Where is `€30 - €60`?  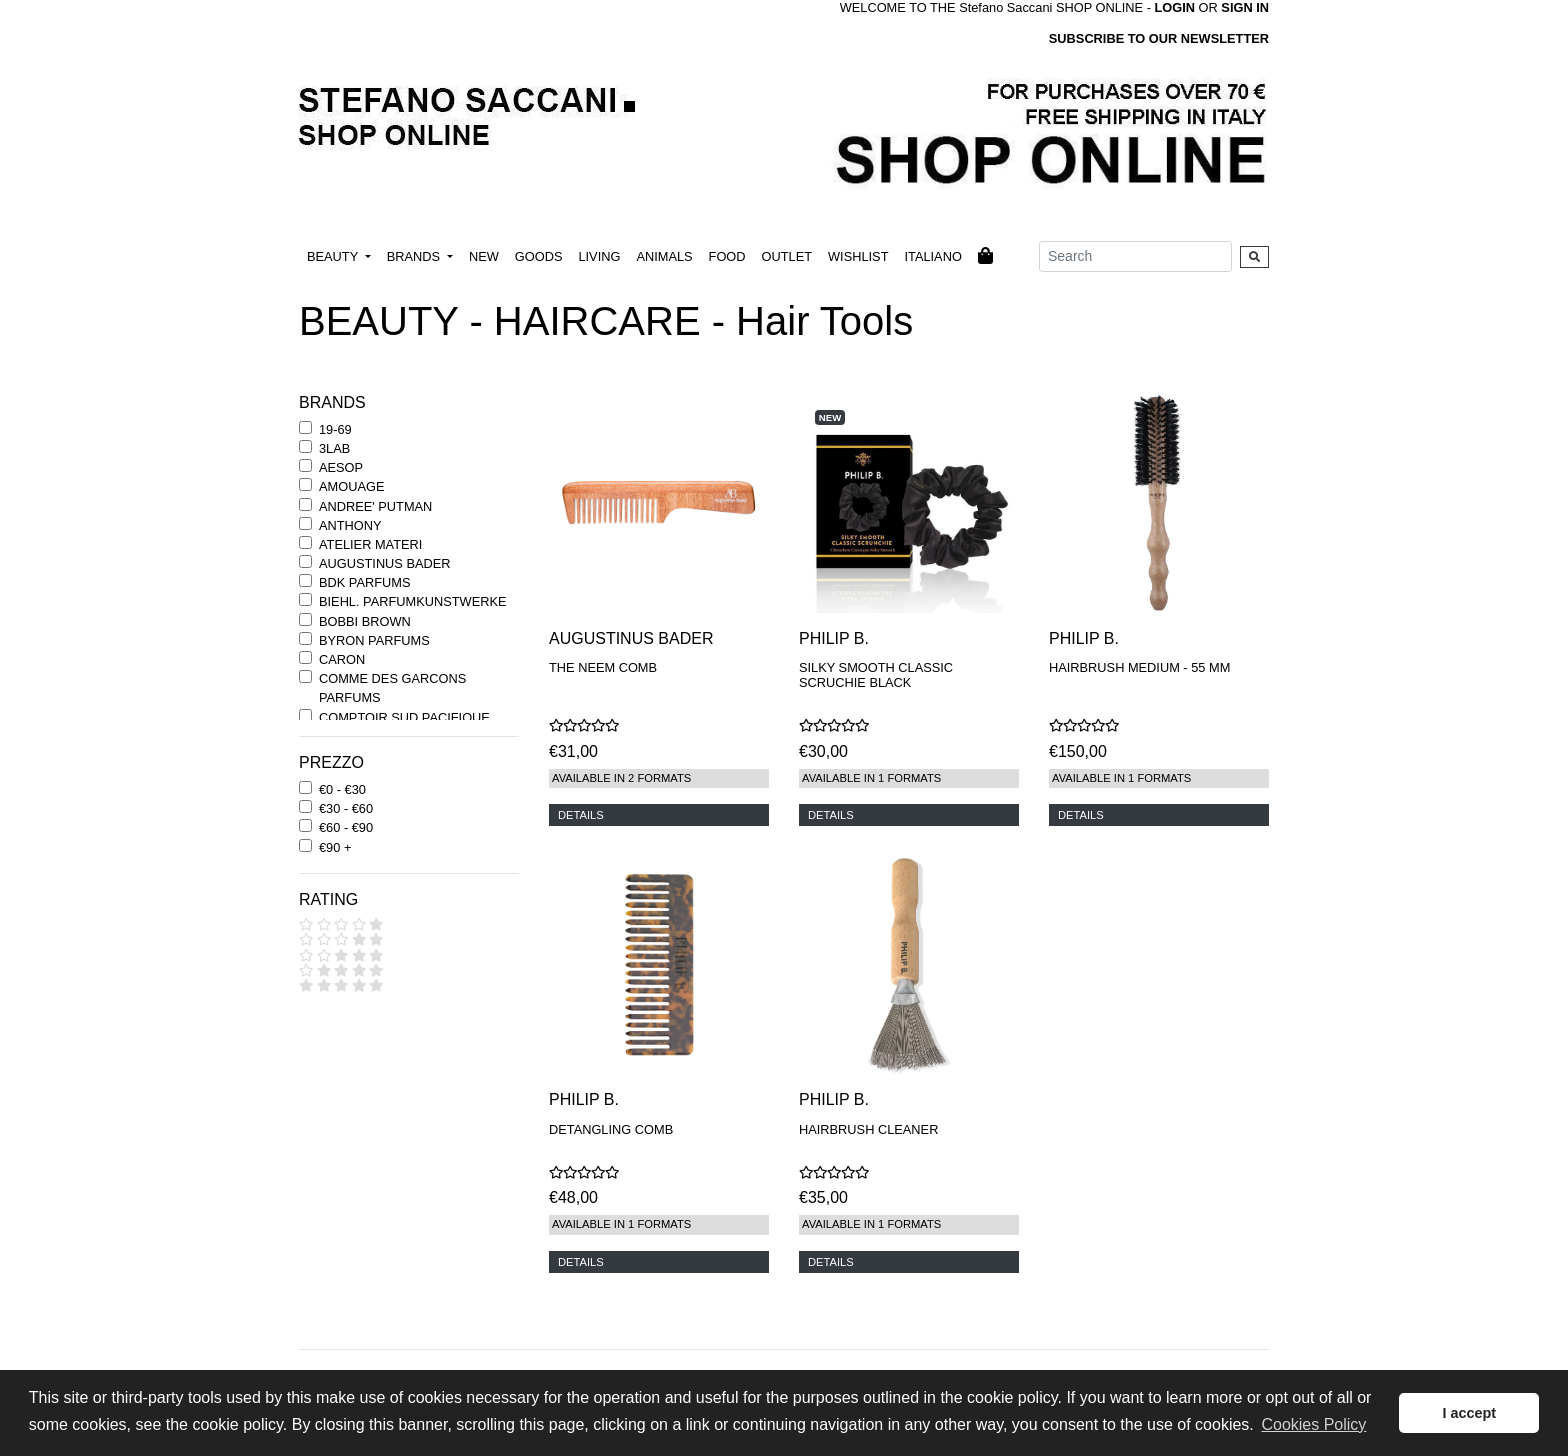
€30 - €60 is located at coordinates (346, 808).